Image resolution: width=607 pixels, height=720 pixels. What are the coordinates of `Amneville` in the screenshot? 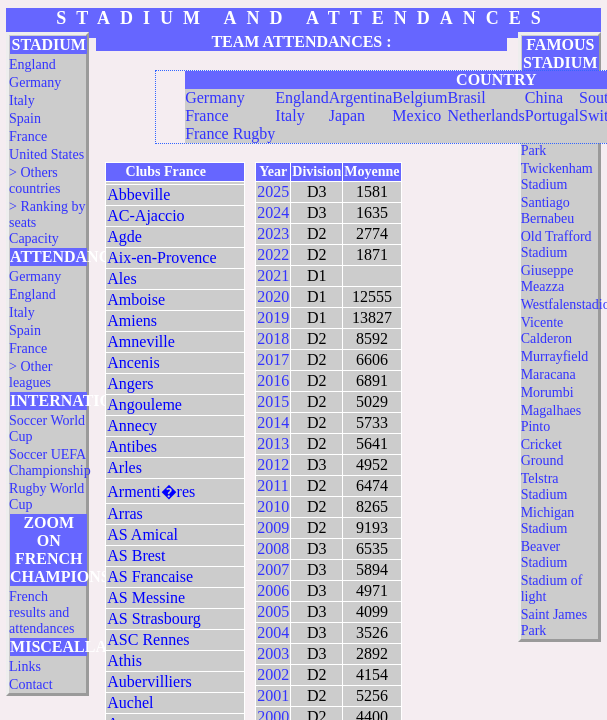 It's located at (141, 341).